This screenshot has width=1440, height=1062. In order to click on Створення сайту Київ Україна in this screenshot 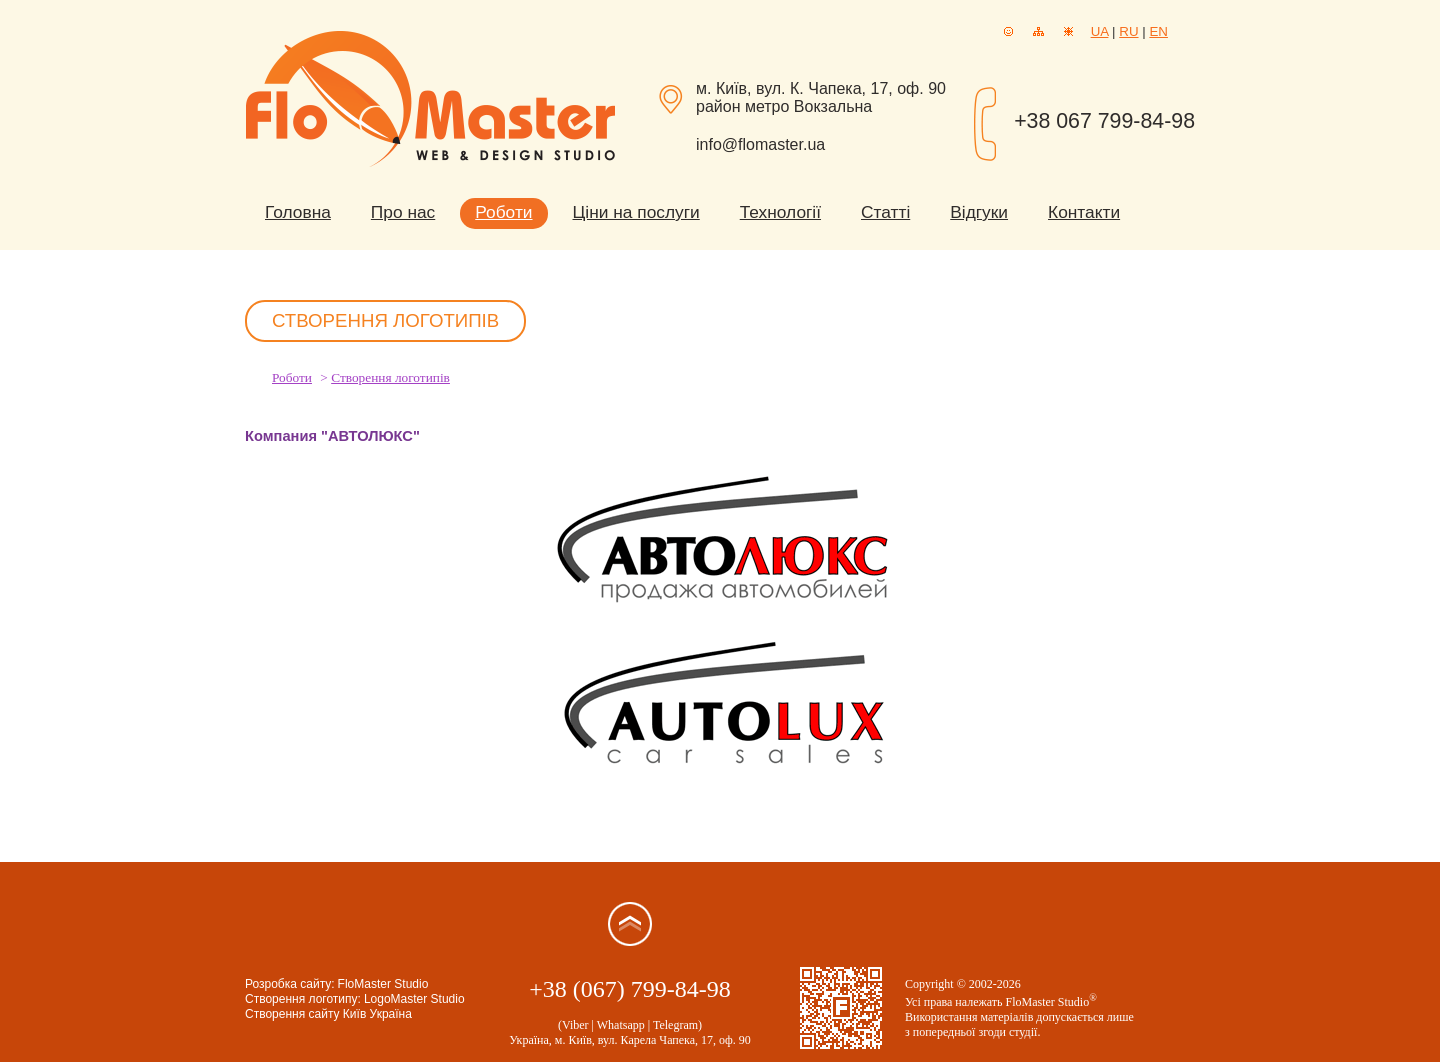, I will do `click(328, 1014)`.